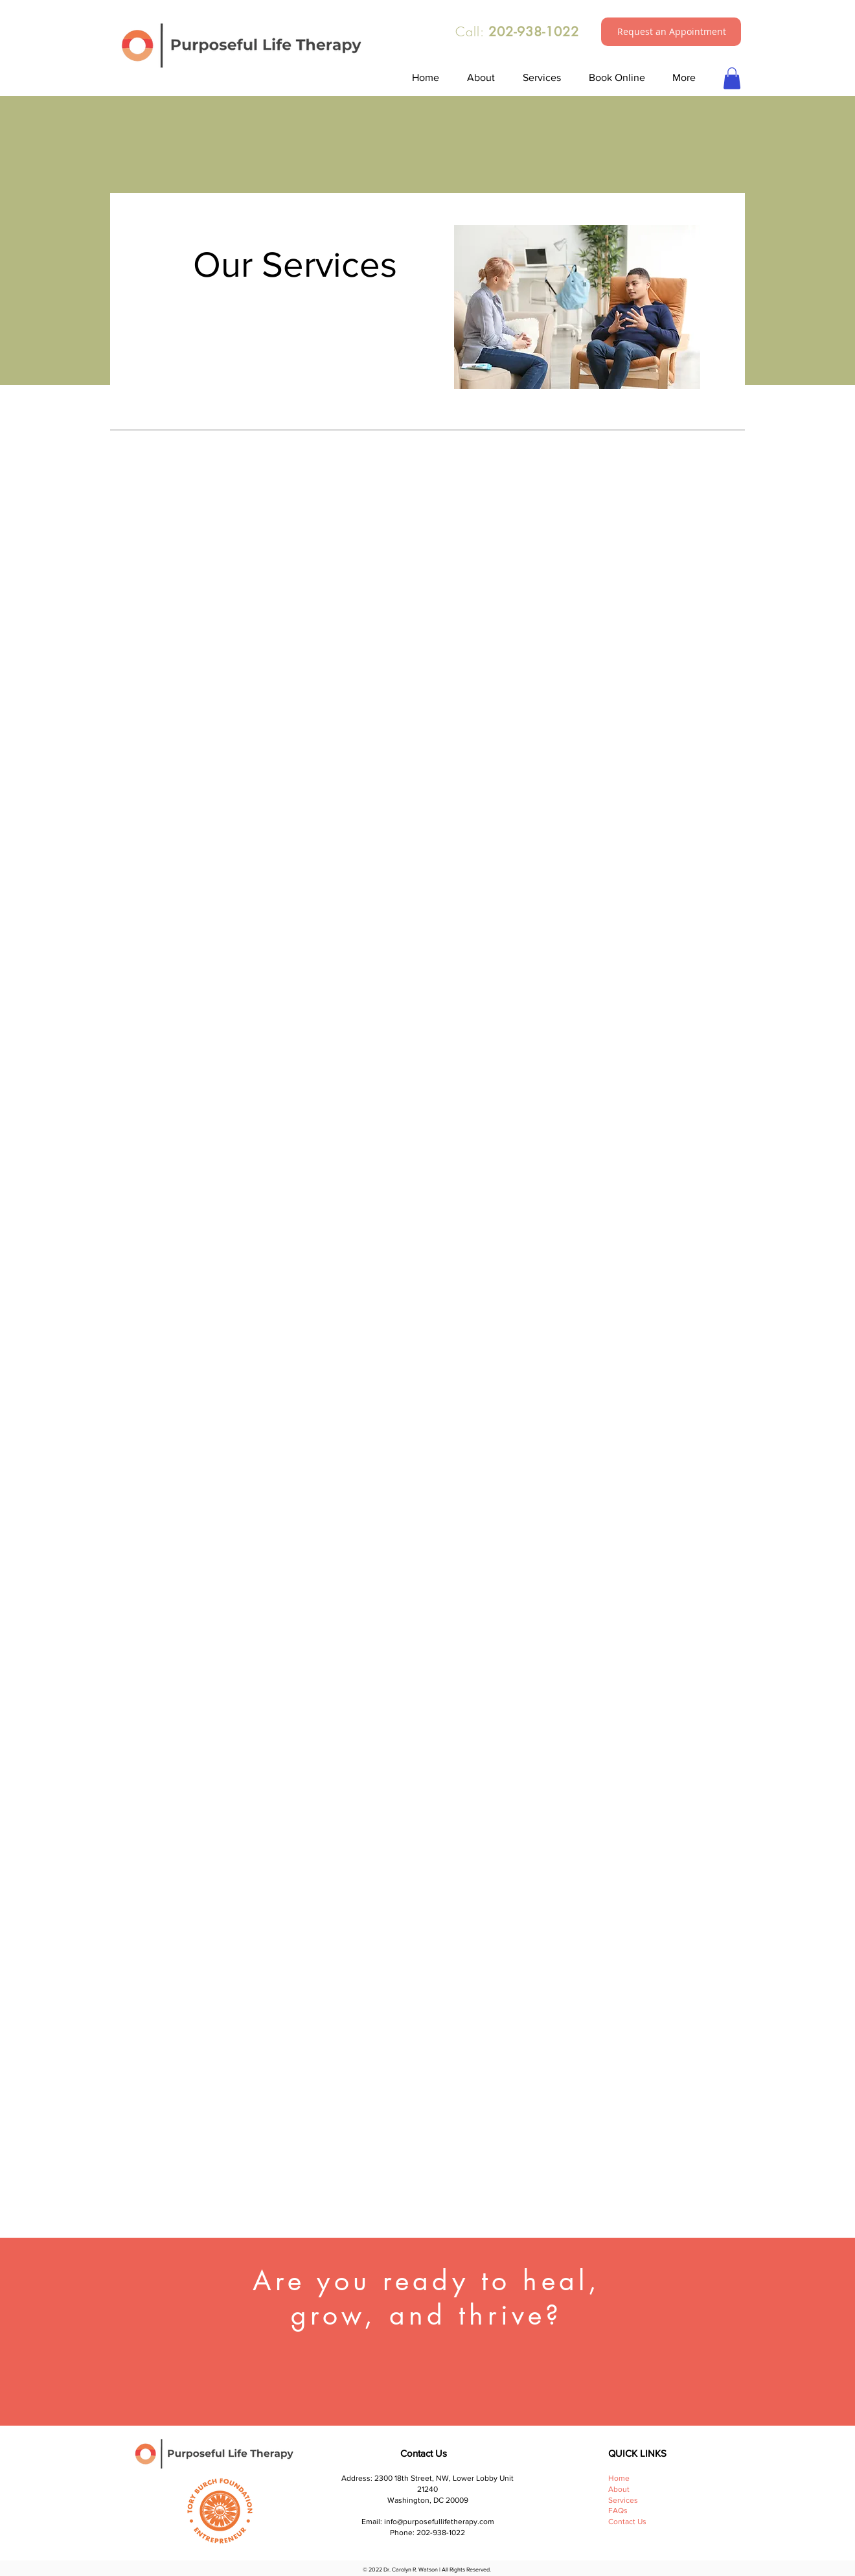 The width and height of the screenshot is (855, 2576). I want to click on Contact Us, so click(627, 2521).